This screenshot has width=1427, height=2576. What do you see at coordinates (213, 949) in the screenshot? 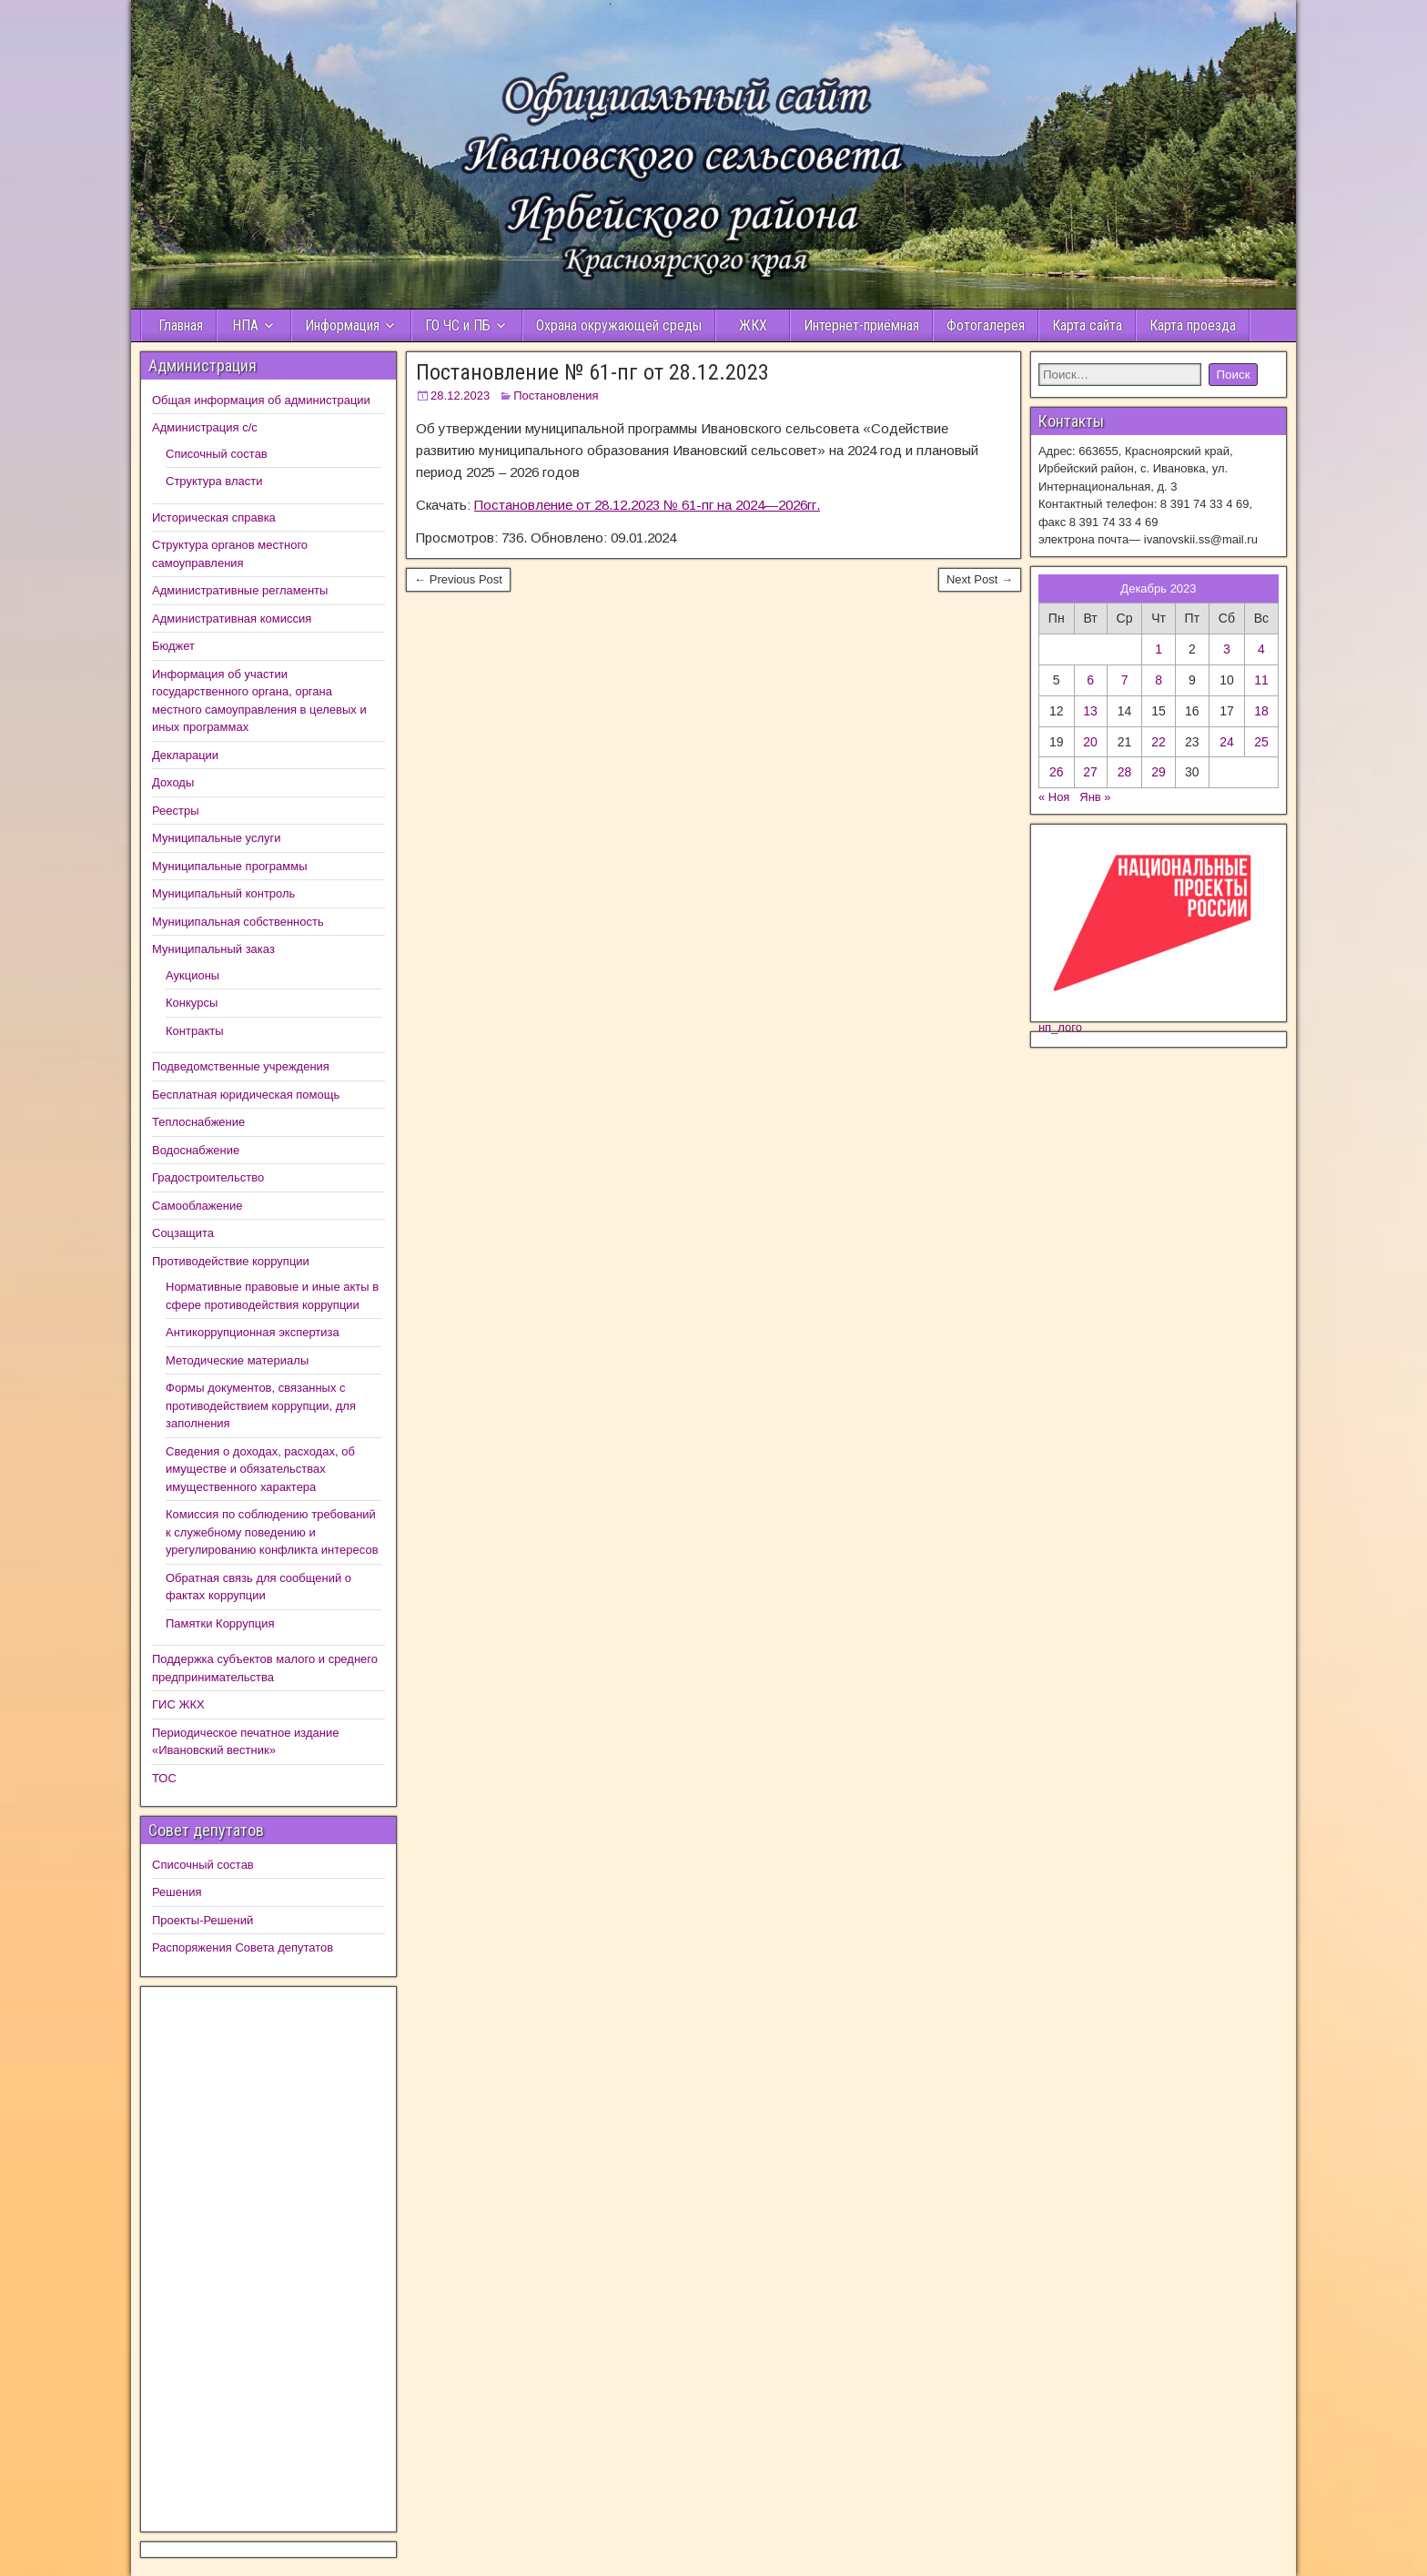
I see `Муниципальный заказ` at bounding box center [213, 949].